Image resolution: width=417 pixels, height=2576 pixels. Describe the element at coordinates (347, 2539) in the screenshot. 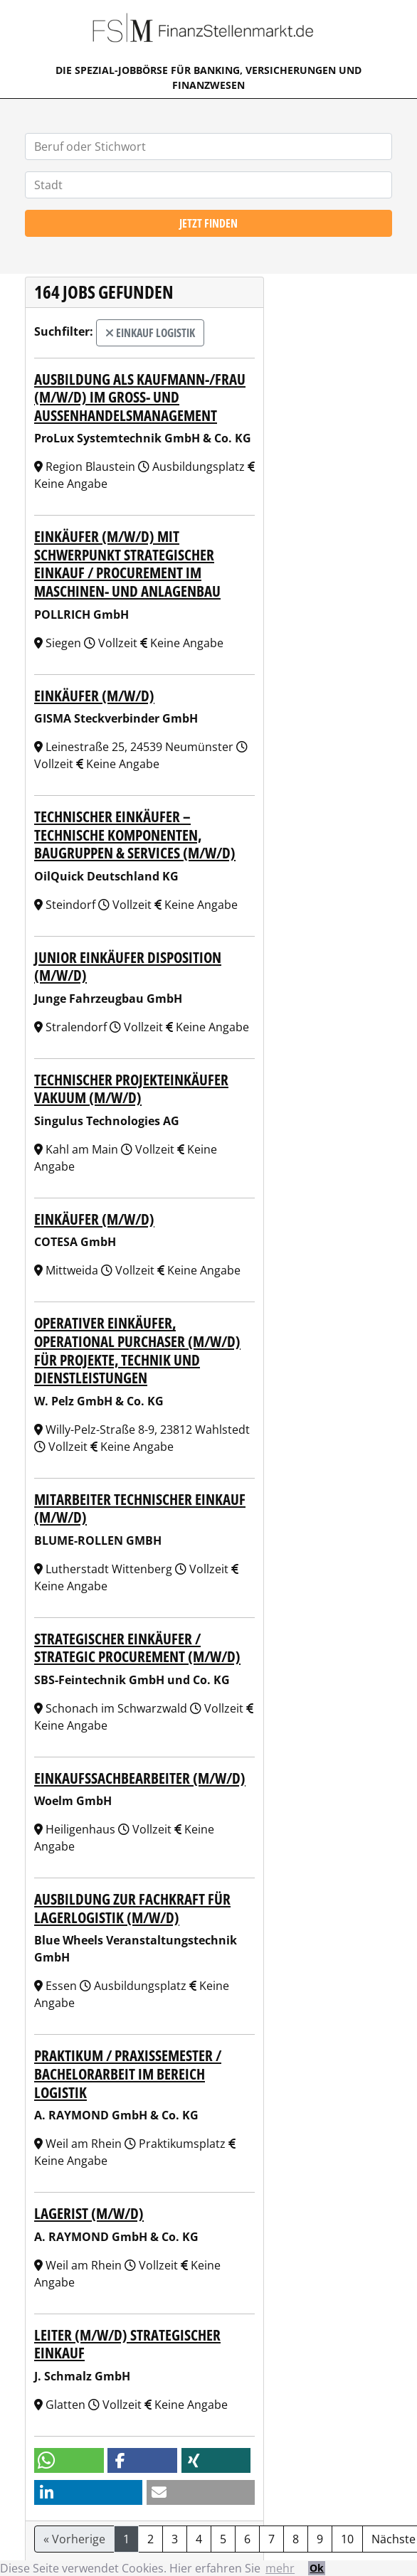

I see `10` at that location.